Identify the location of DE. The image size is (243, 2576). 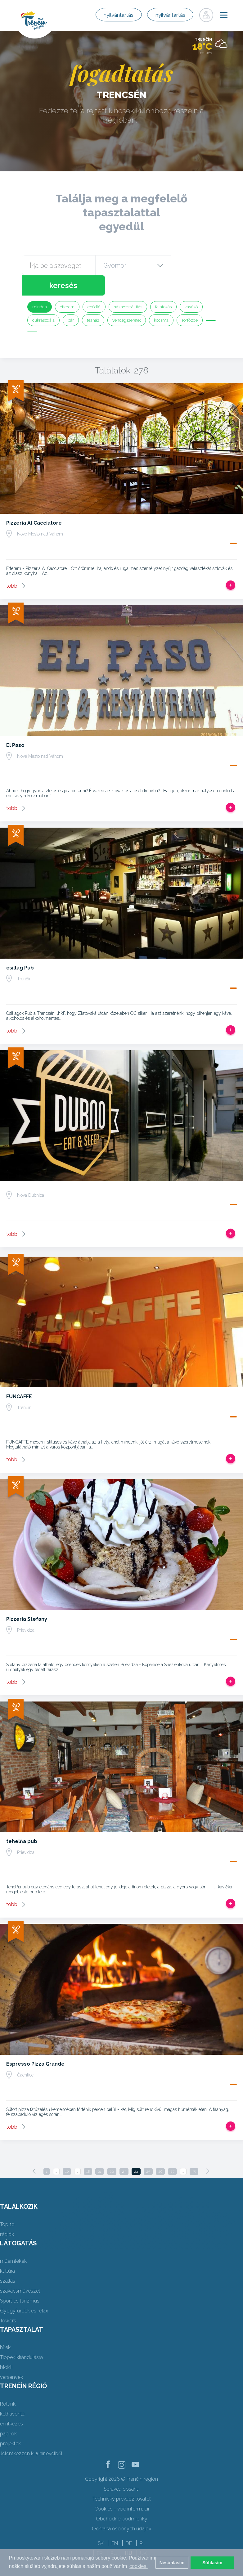
(129, 2523).